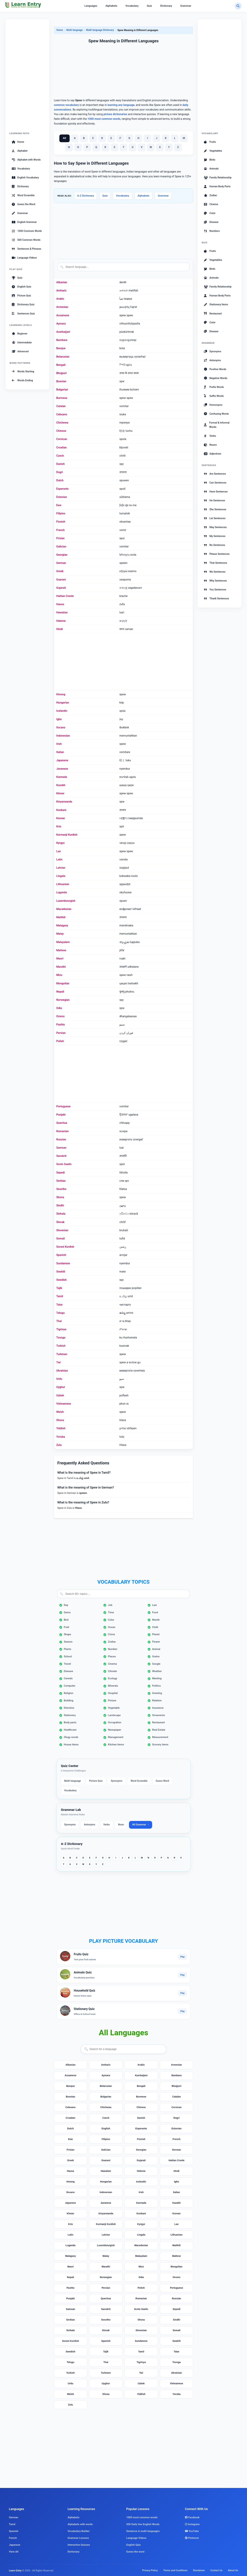 The image size is (247, 2576). Describe the element at coordinates (70, 1714) in the screenshot. I see `Stationery` at that location.